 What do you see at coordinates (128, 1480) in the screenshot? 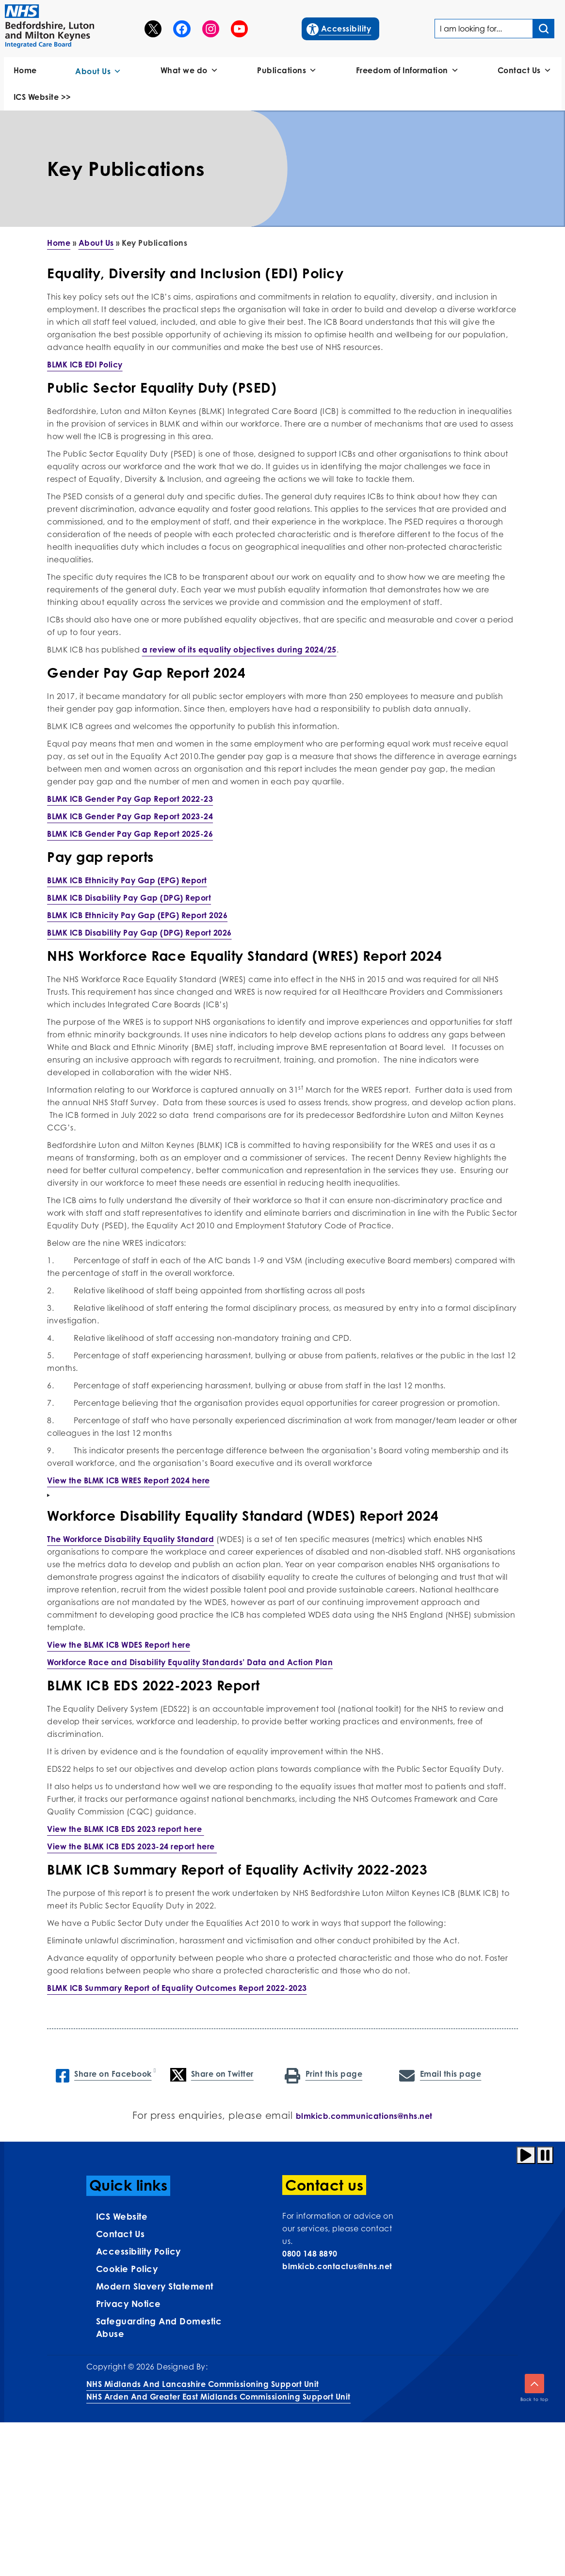
I see `View the BLMK ICB WRES Report 2024 here` at bounding box center [128, 1480].